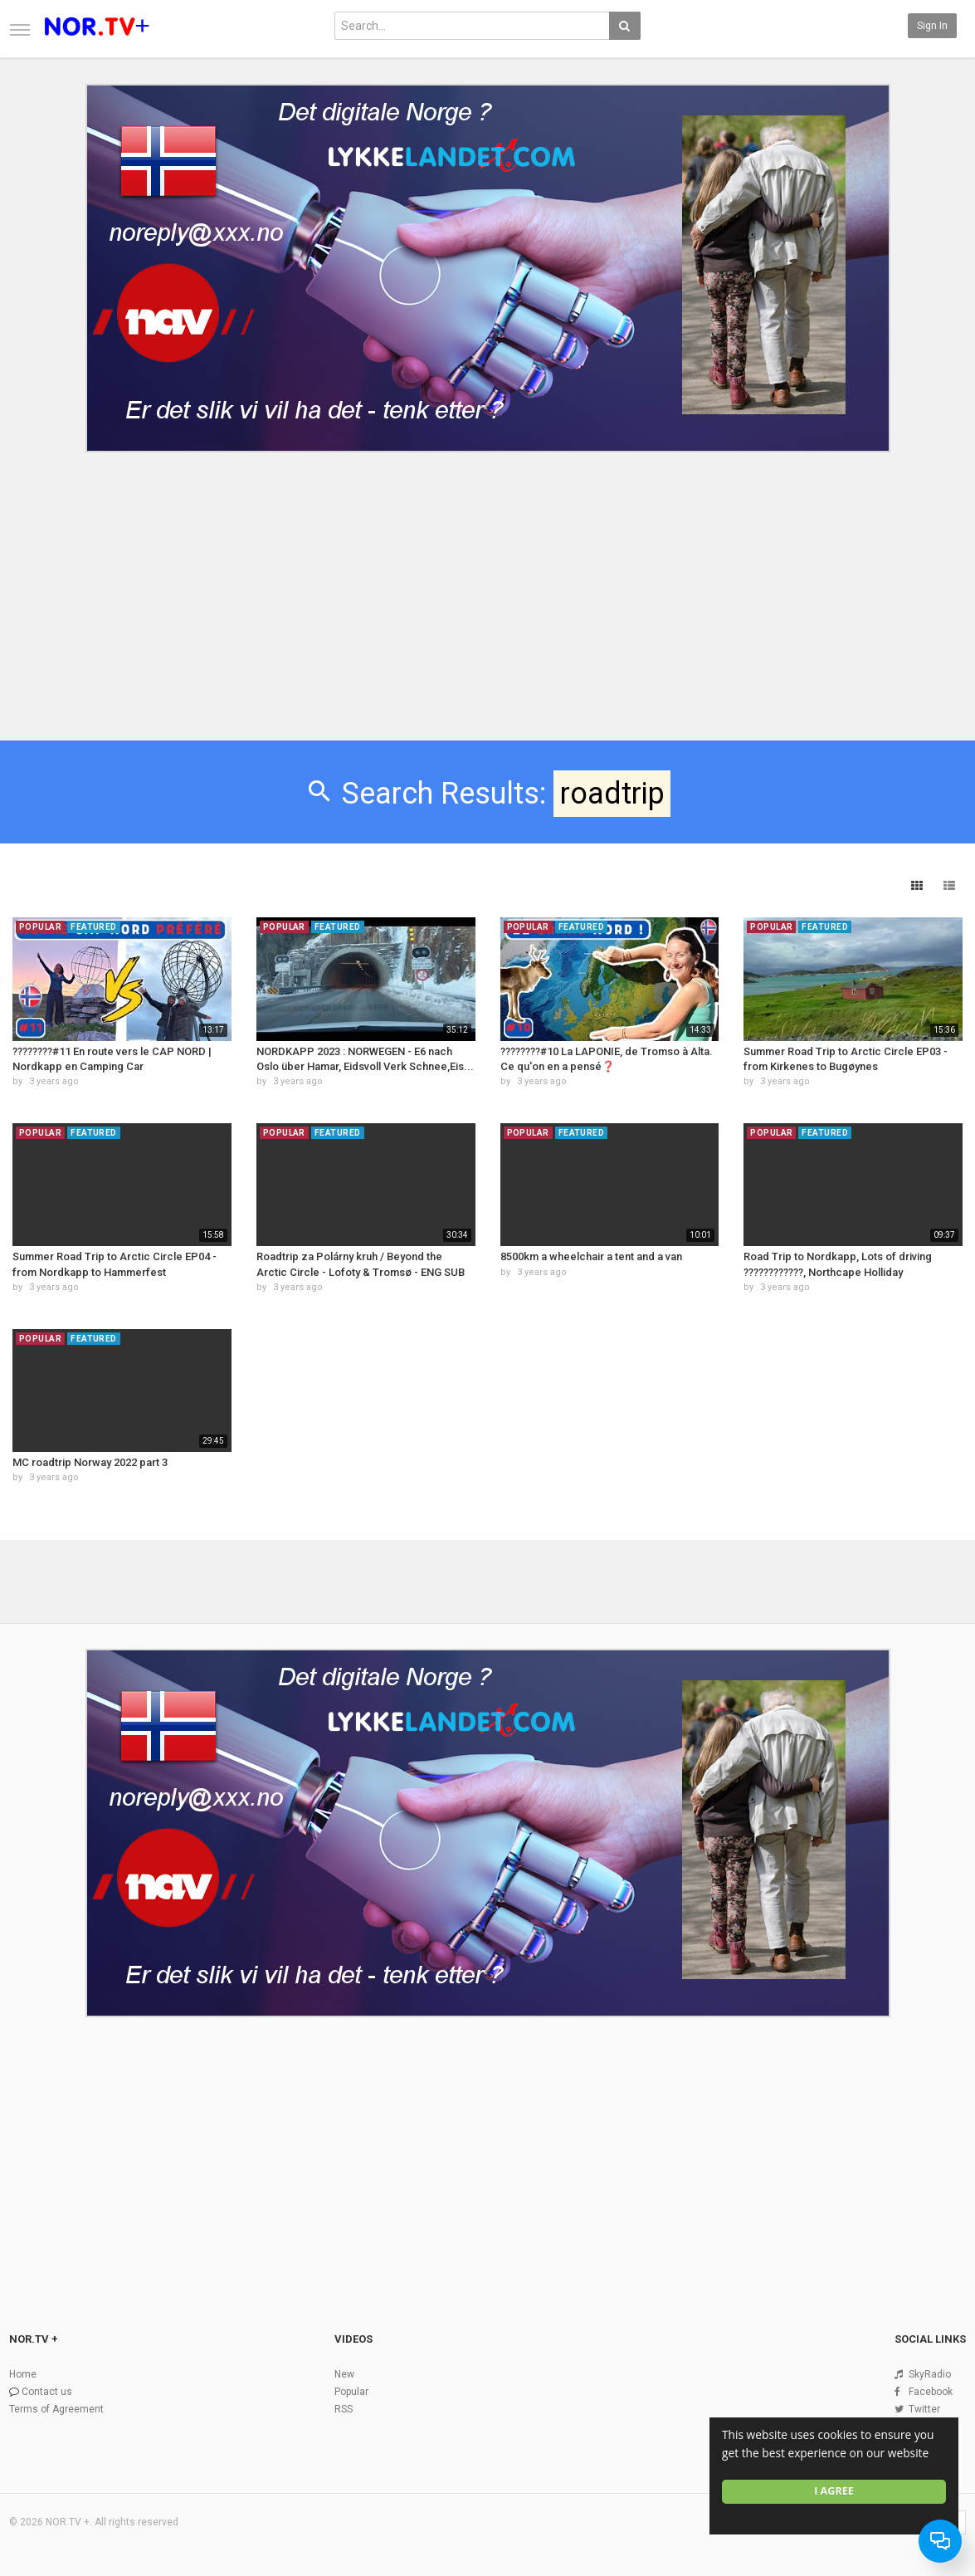 This screenshot has height=2576, width=975. Describe the element at coordinates (930, 2374) in the screenshot. I see `SkyRadio` at that location.